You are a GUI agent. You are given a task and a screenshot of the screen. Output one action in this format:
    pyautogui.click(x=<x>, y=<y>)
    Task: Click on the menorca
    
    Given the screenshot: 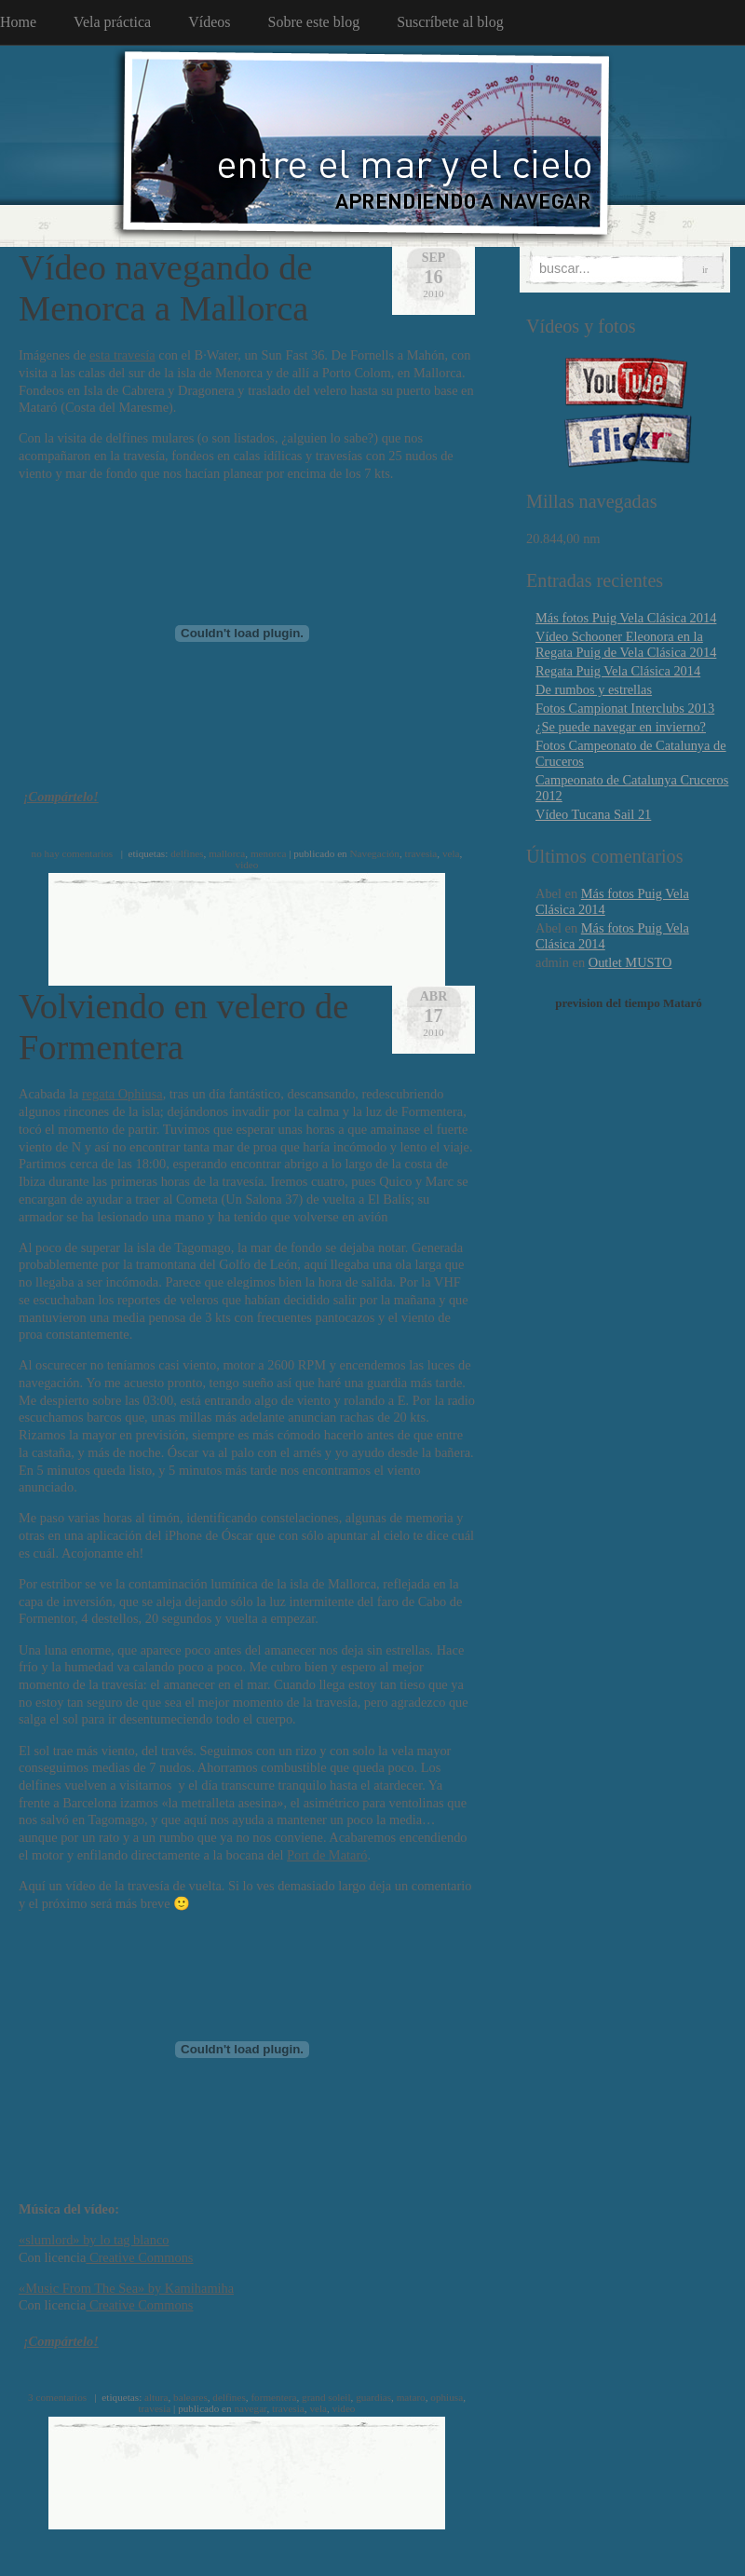 What is the action you would take?
    pyautogui.click(x=269, y=853)
    